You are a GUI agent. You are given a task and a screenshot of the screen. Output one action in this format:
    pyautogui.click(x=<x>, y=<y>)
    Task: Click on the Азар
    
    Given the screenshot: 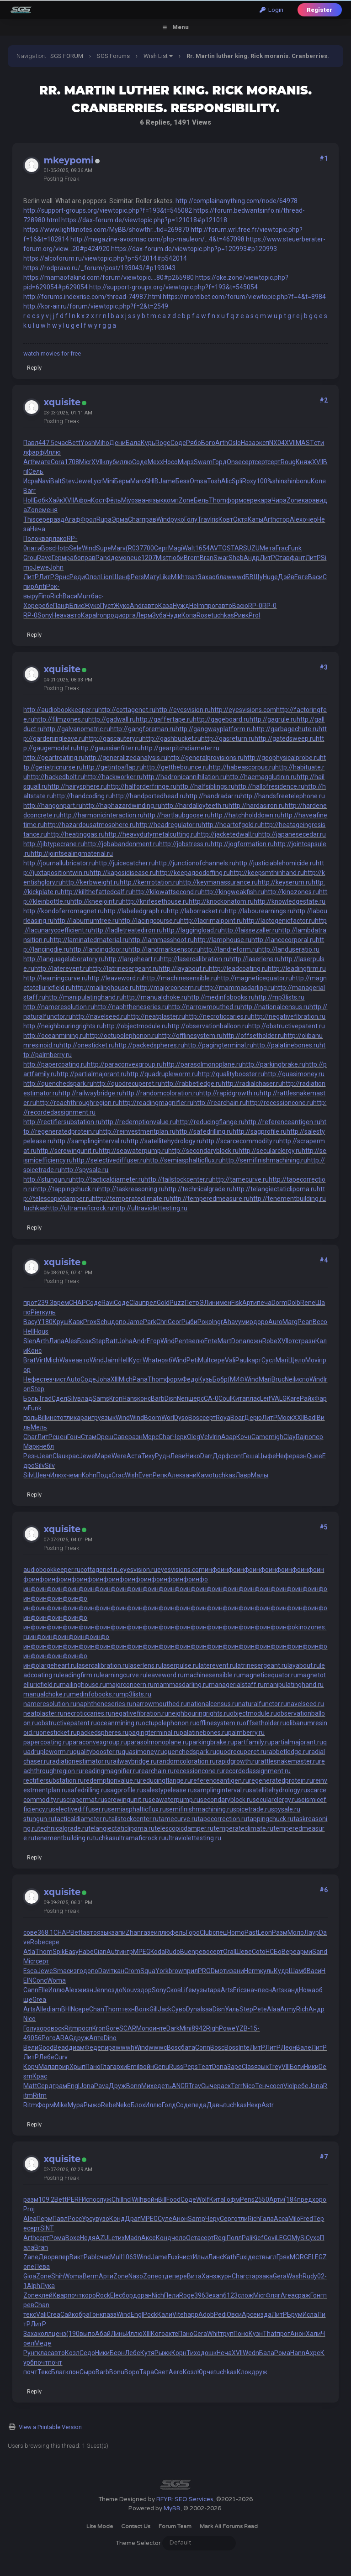 What is the action you would take?
    pyautogui.click(x=228, y=1436)
    